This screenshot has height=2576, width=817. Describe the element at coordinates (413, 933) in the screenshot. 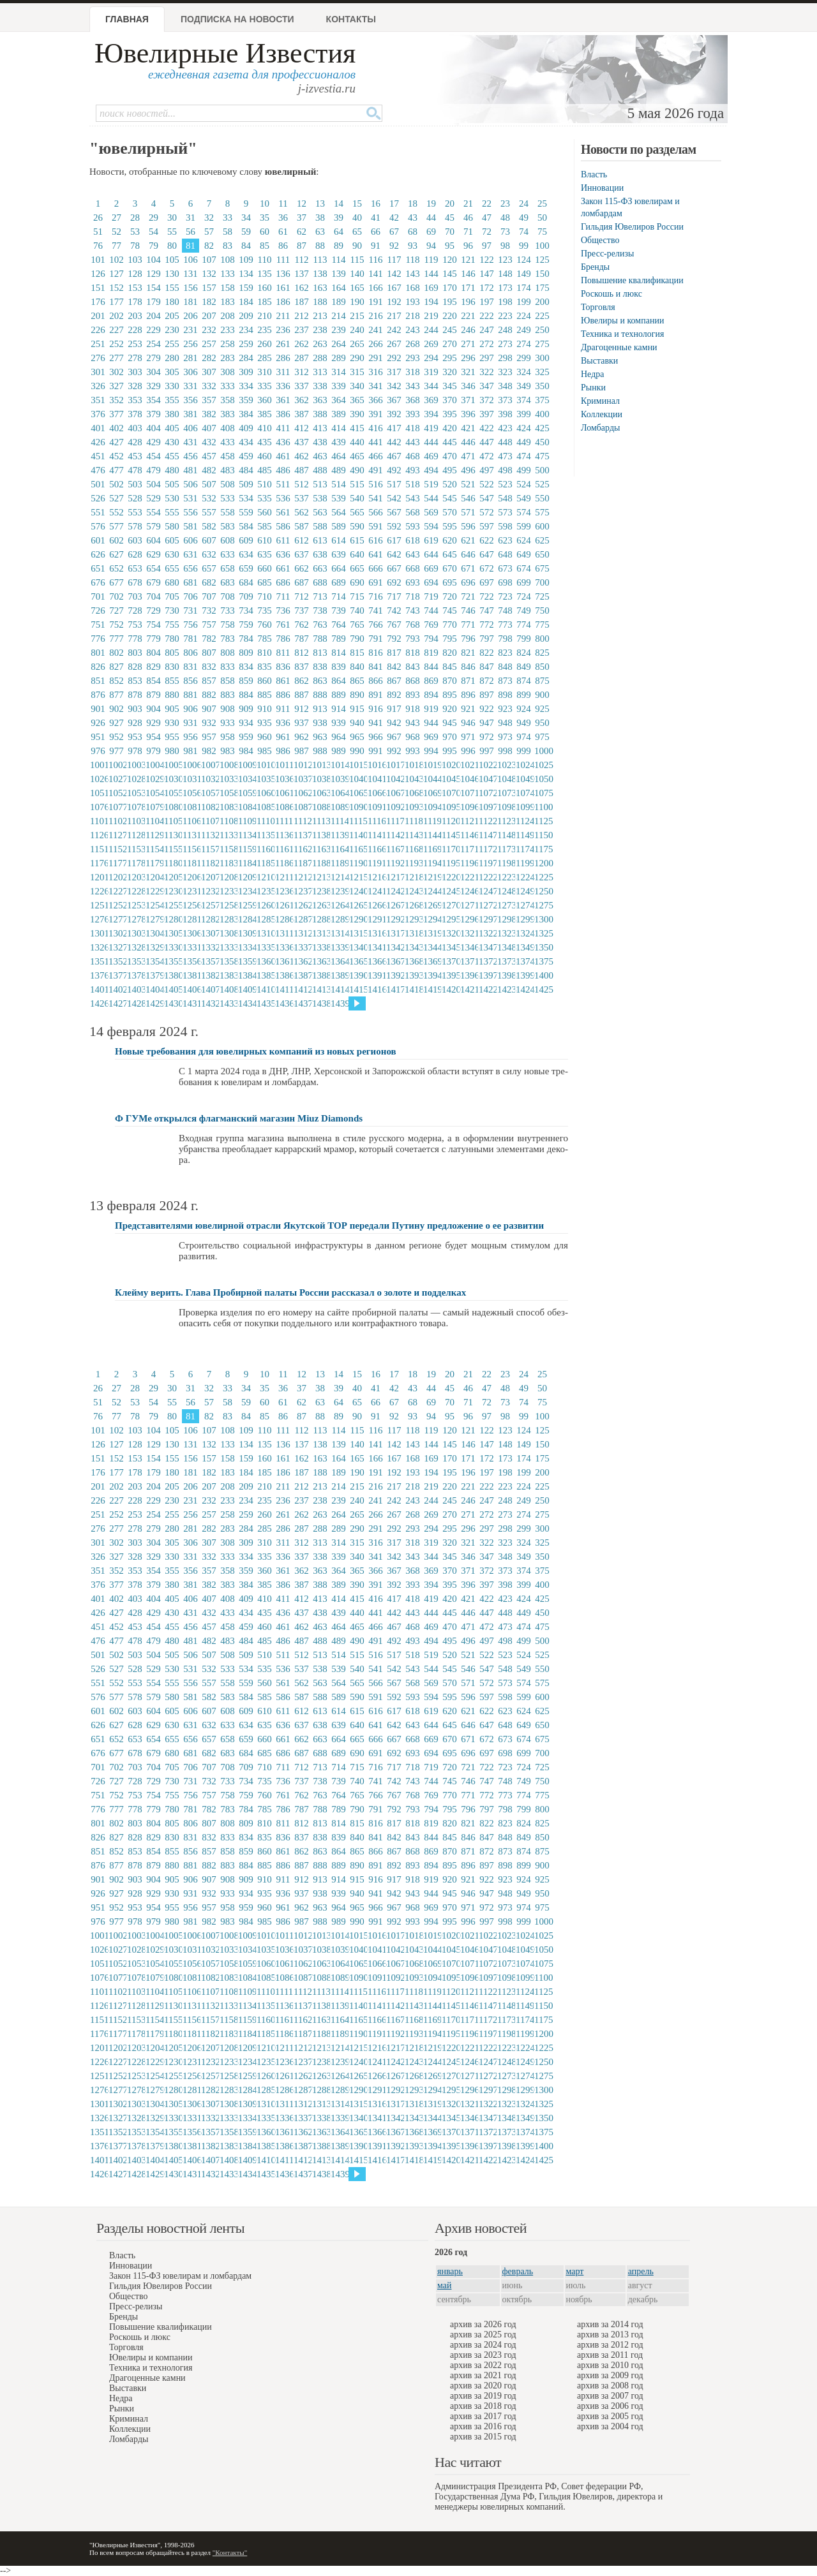

I see `1318` at that location.